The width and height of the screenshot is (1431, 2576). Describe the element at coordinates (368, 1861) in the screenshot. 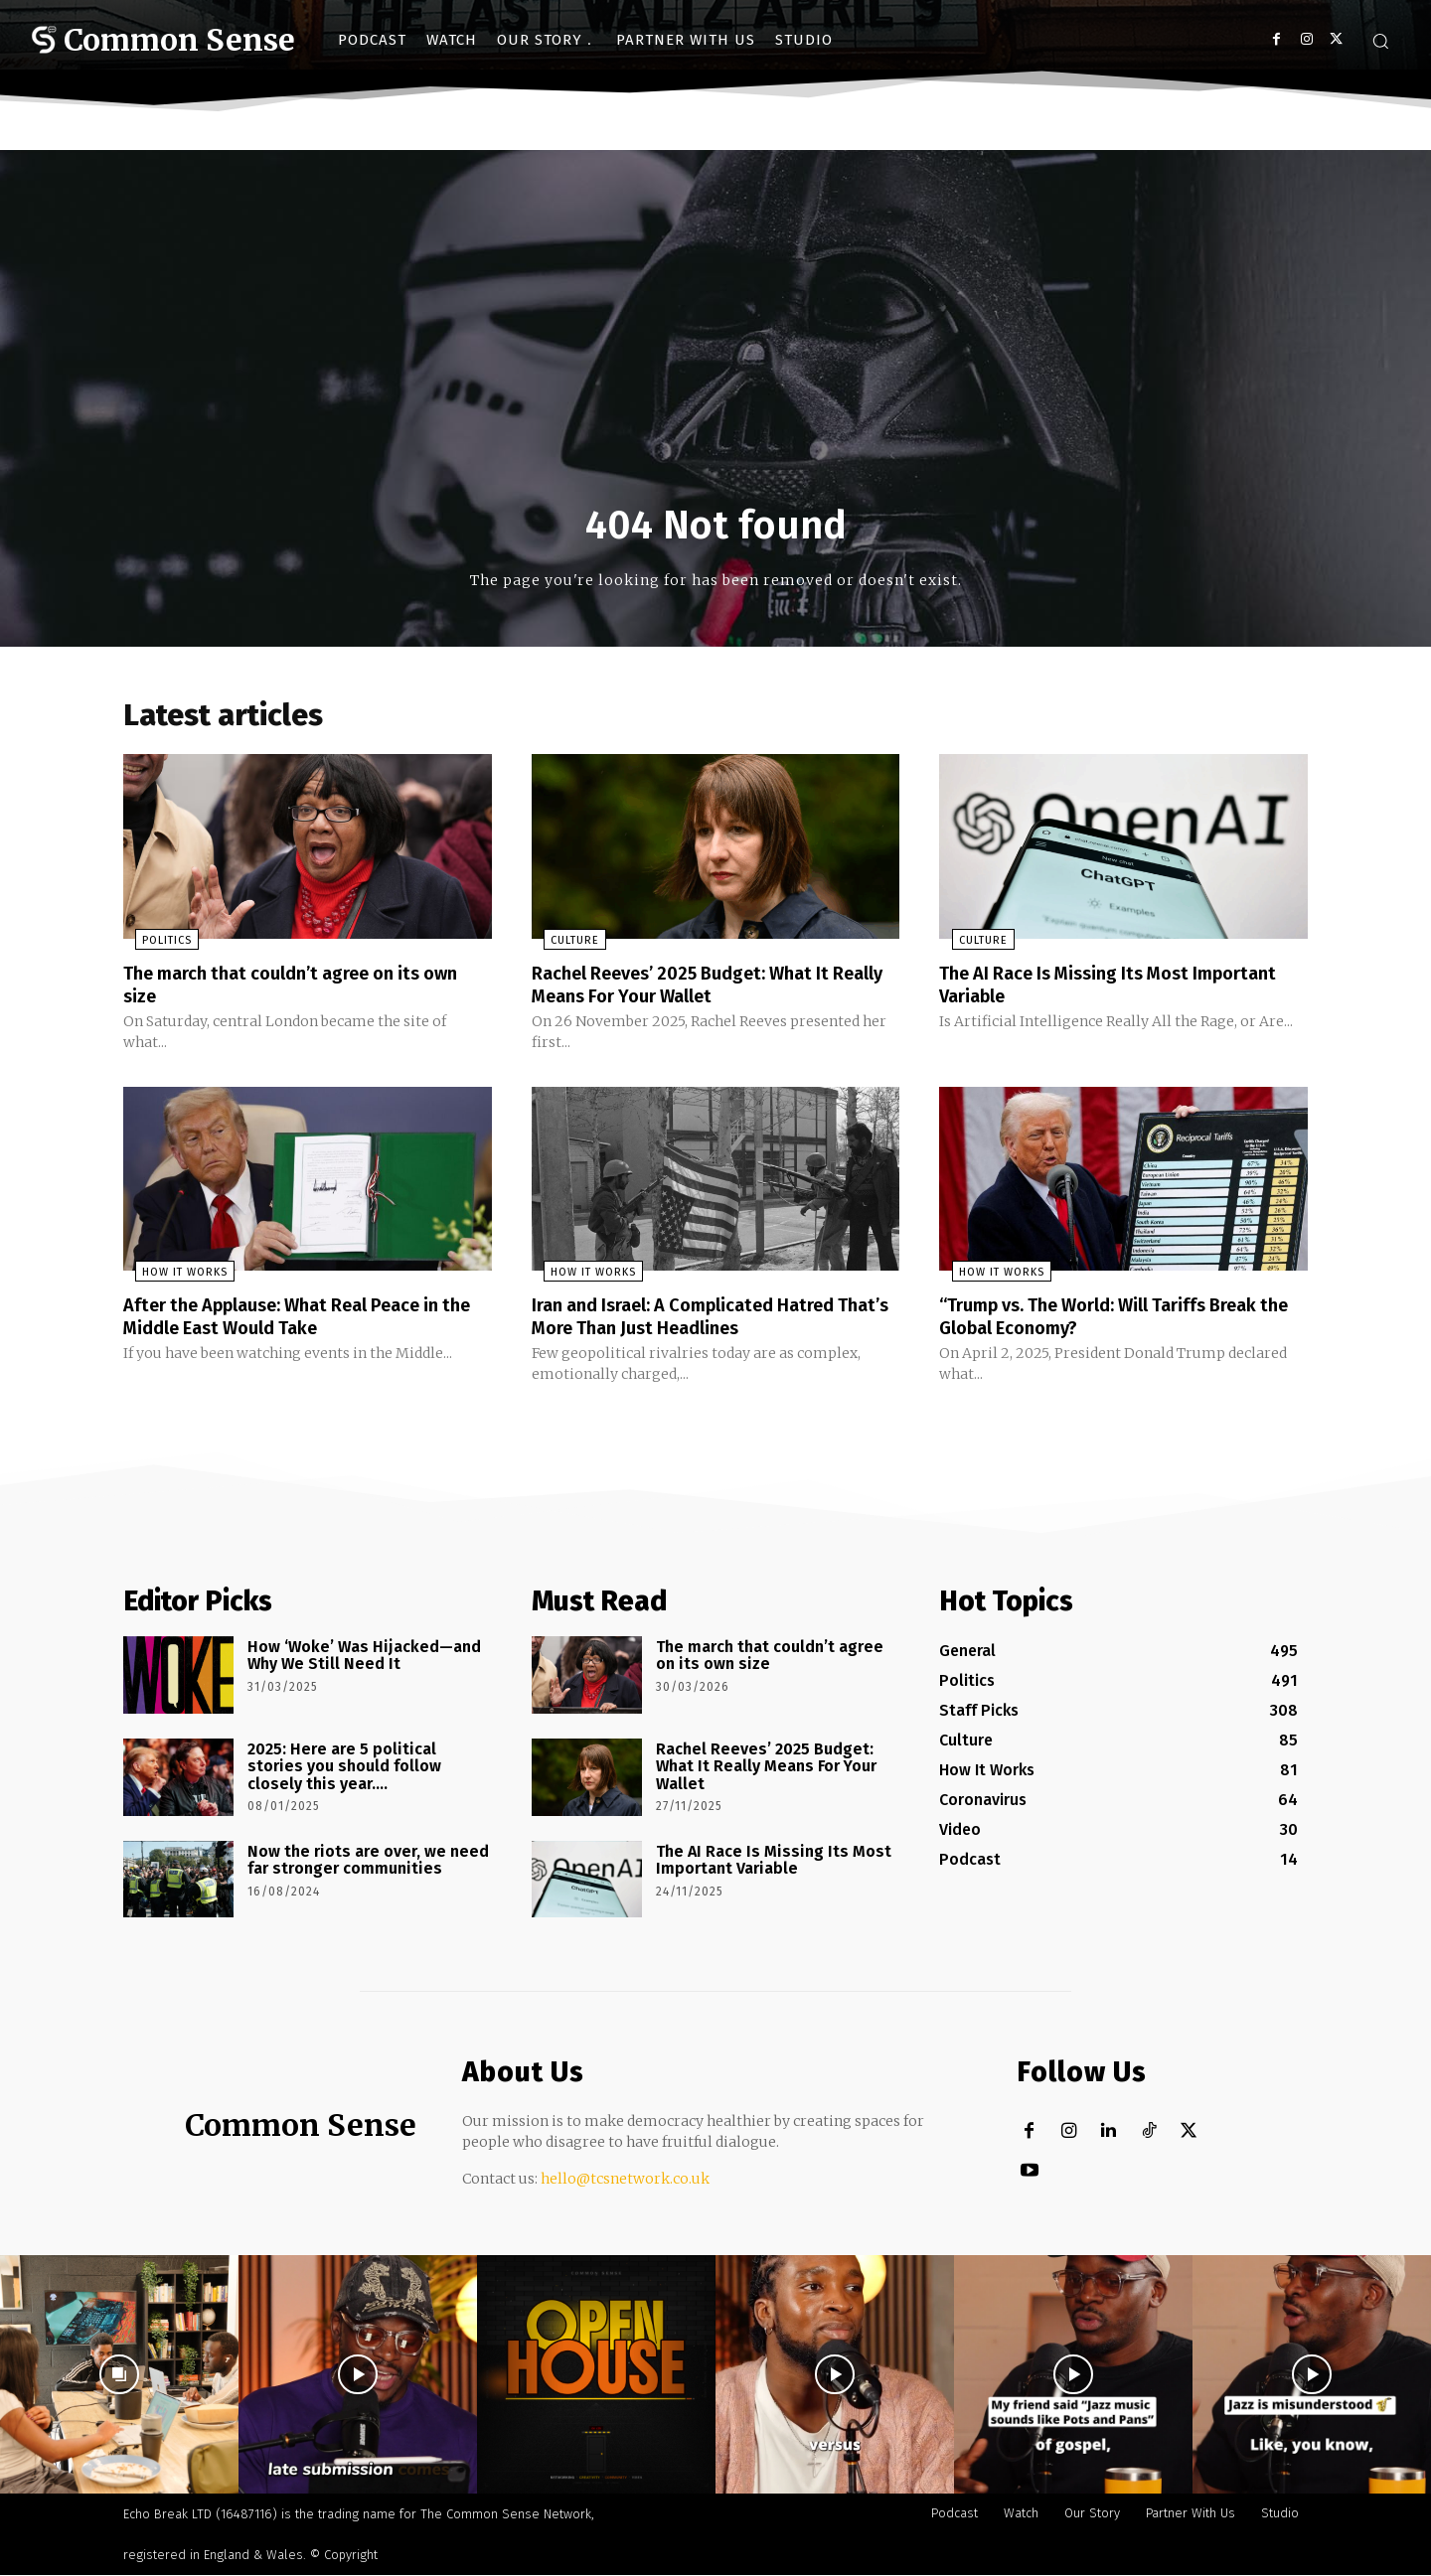

I see `Now the riots are over, we need far stronger communities` at that location.